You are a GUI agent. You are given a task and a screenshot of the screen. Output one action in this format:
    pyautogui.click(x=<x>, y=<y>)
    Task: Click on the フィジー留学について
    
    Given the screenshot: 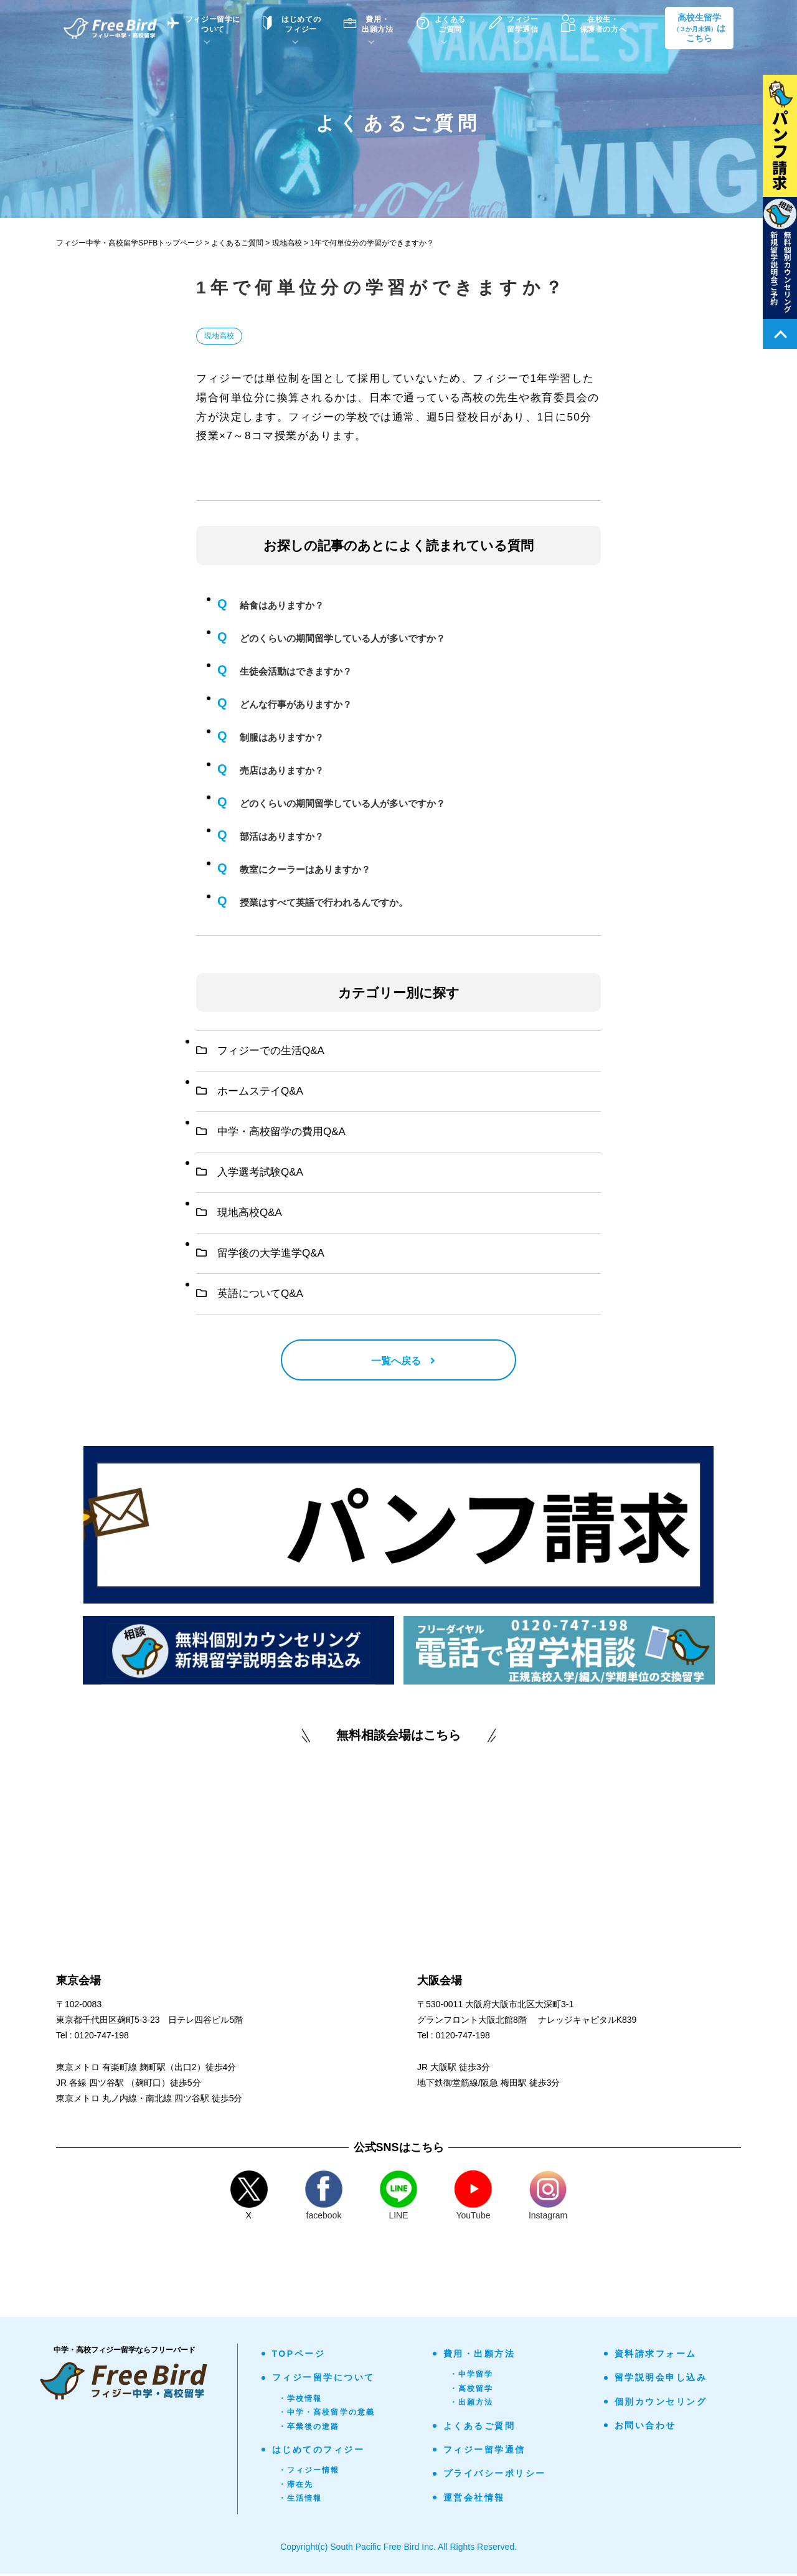 What is the action you would take?
    pyautogui.click(x=323, y=2380)
    